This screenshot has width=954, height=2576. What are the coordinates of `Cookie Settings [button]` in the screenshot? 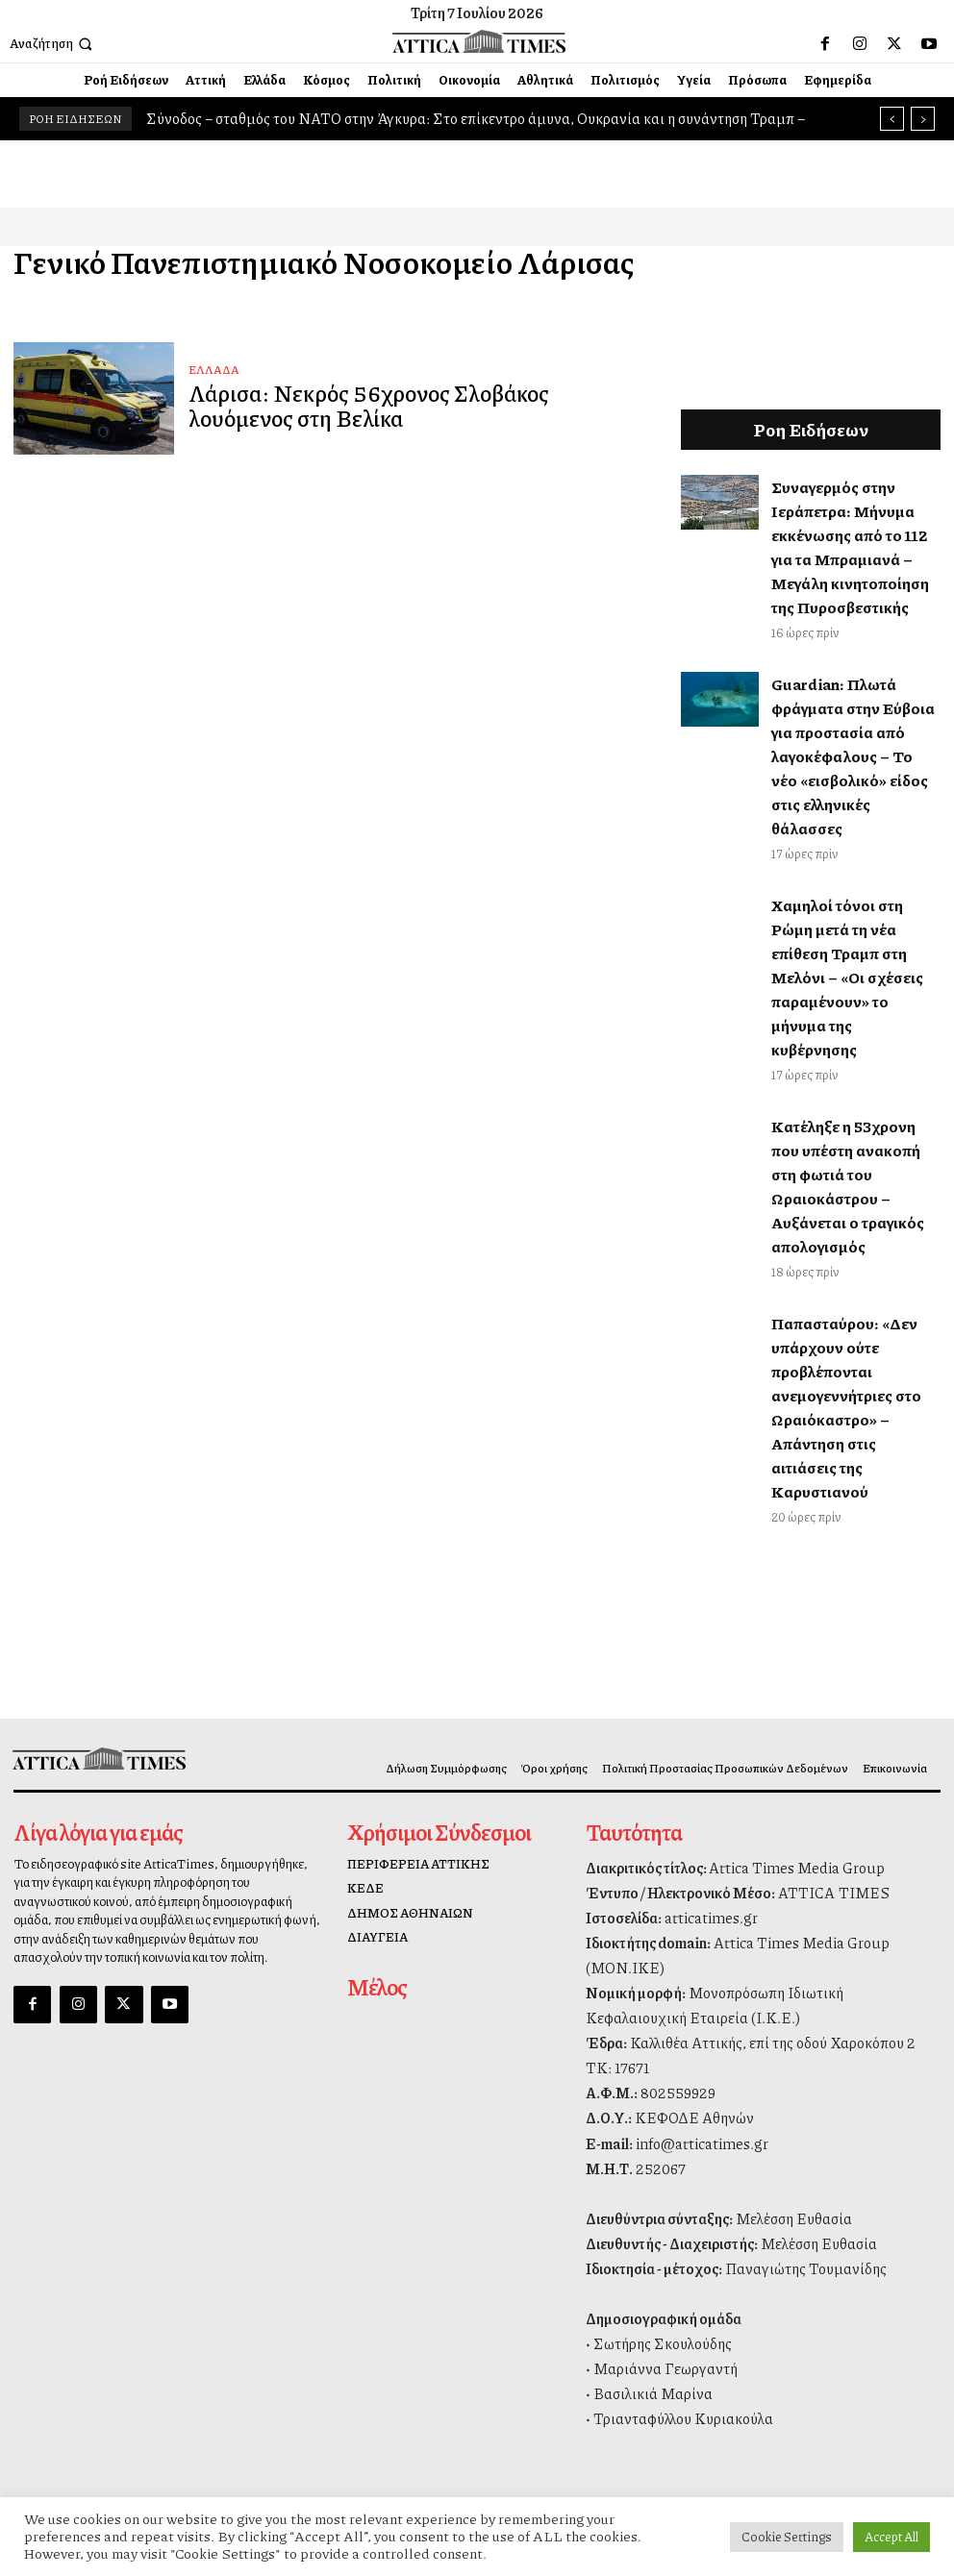 It's located at (786, 2536).